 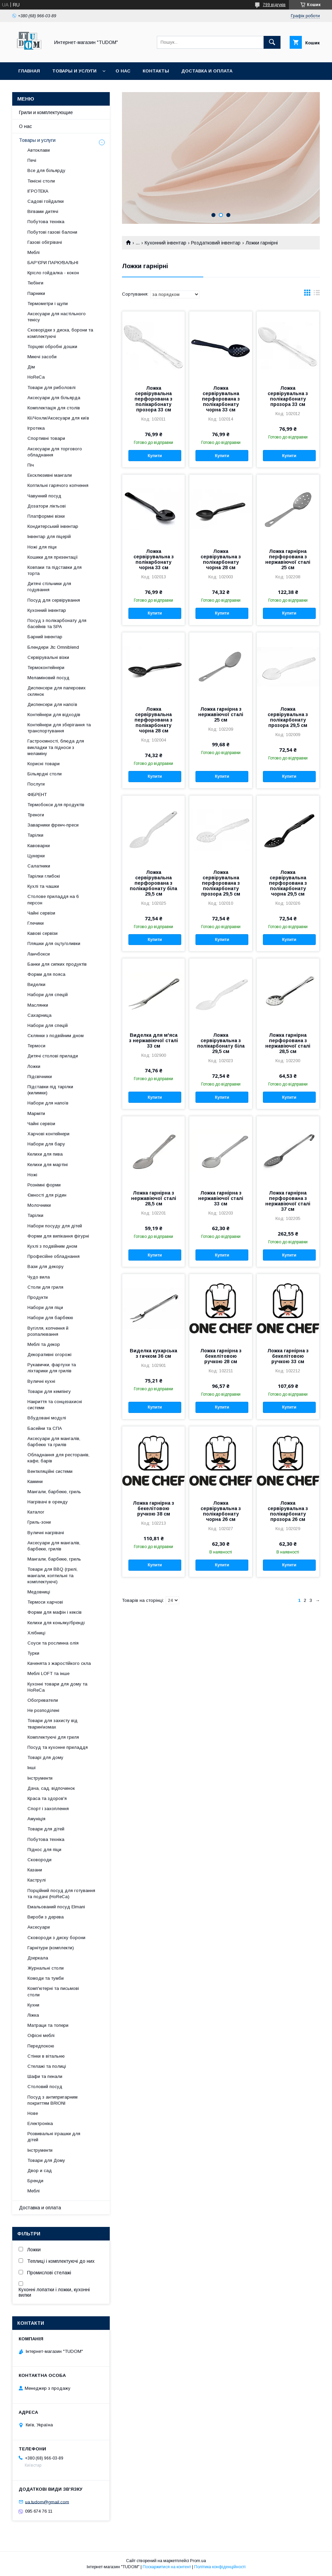 I want to click on Товарі для дому, so click(x=45, y=1757).